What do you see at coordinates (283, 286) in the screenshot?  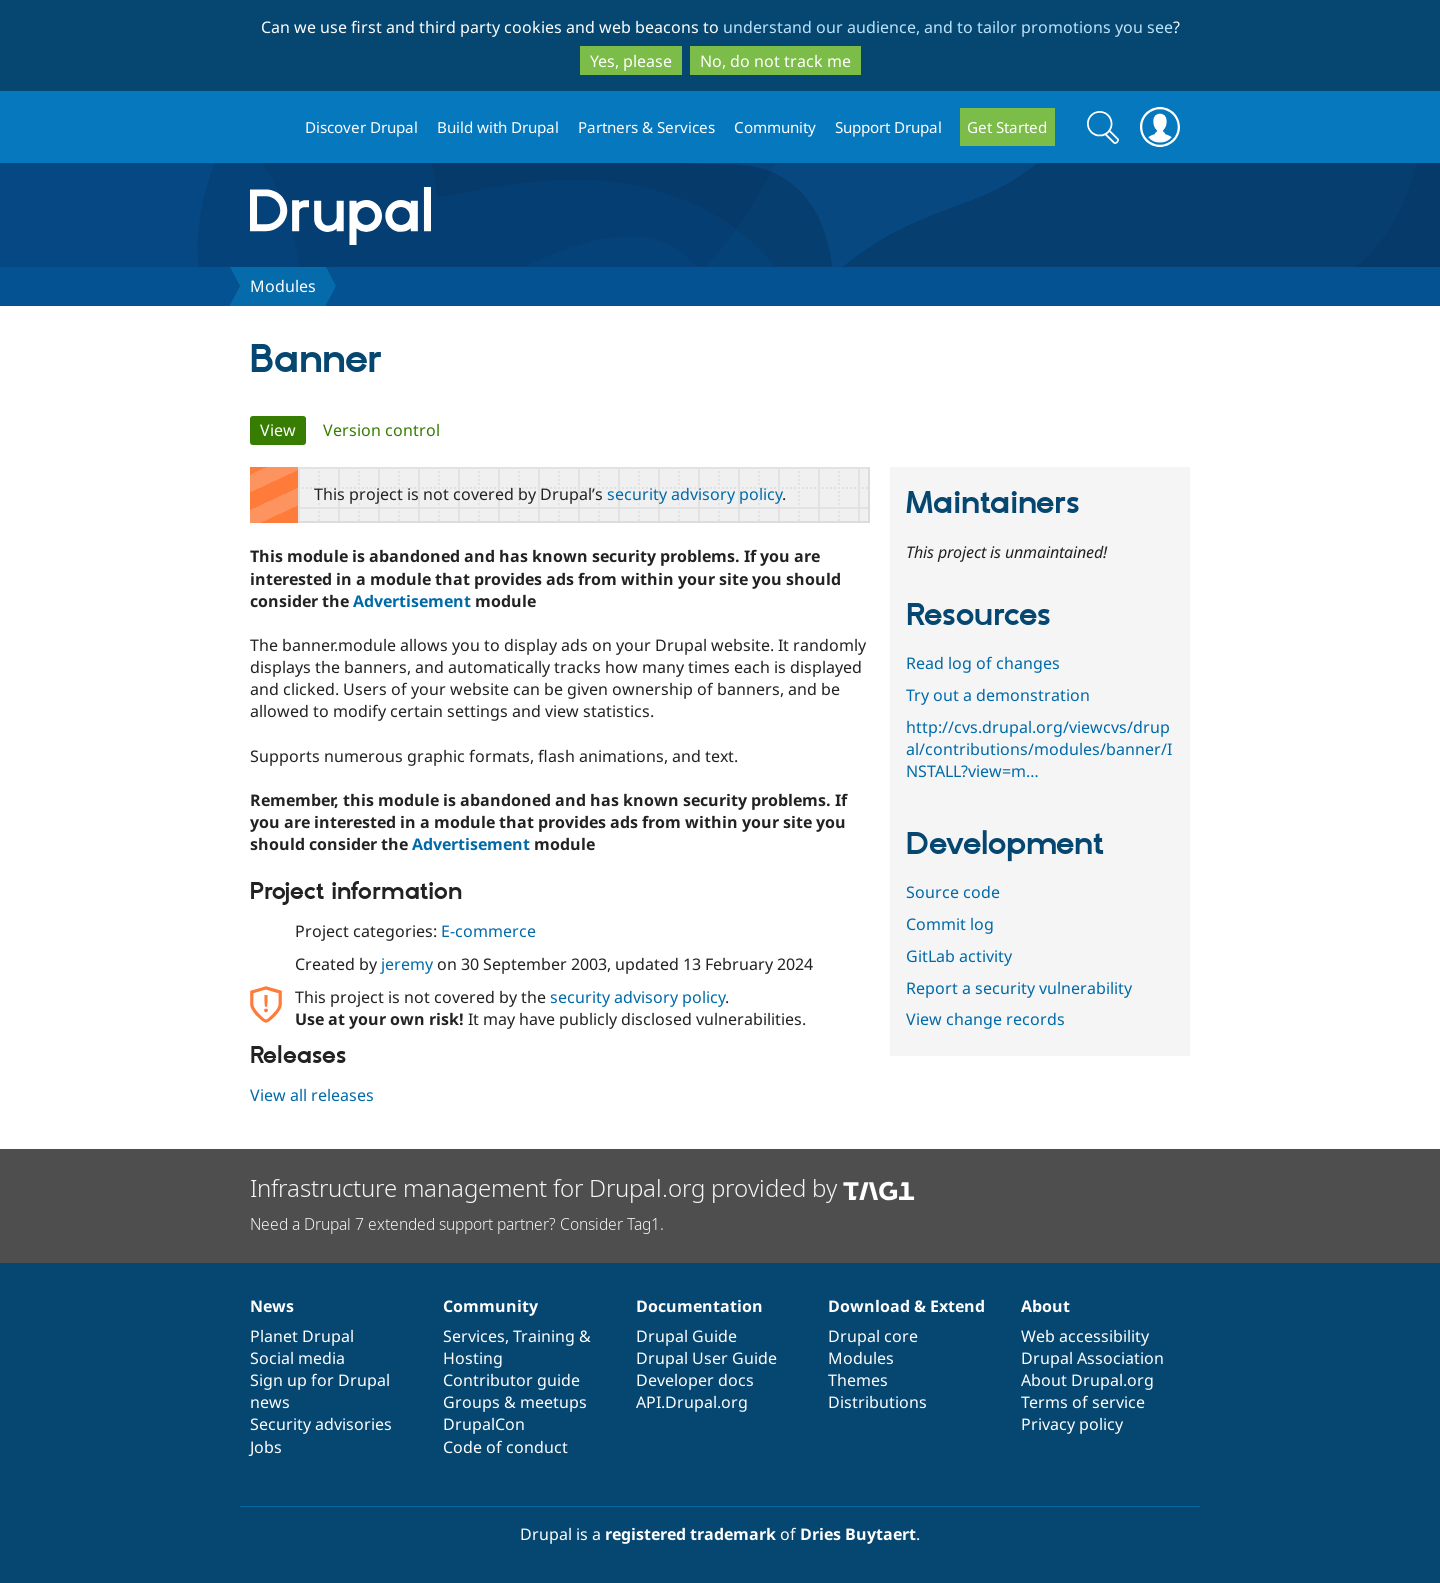 I see `Modules` at bounding box center [283, 286].